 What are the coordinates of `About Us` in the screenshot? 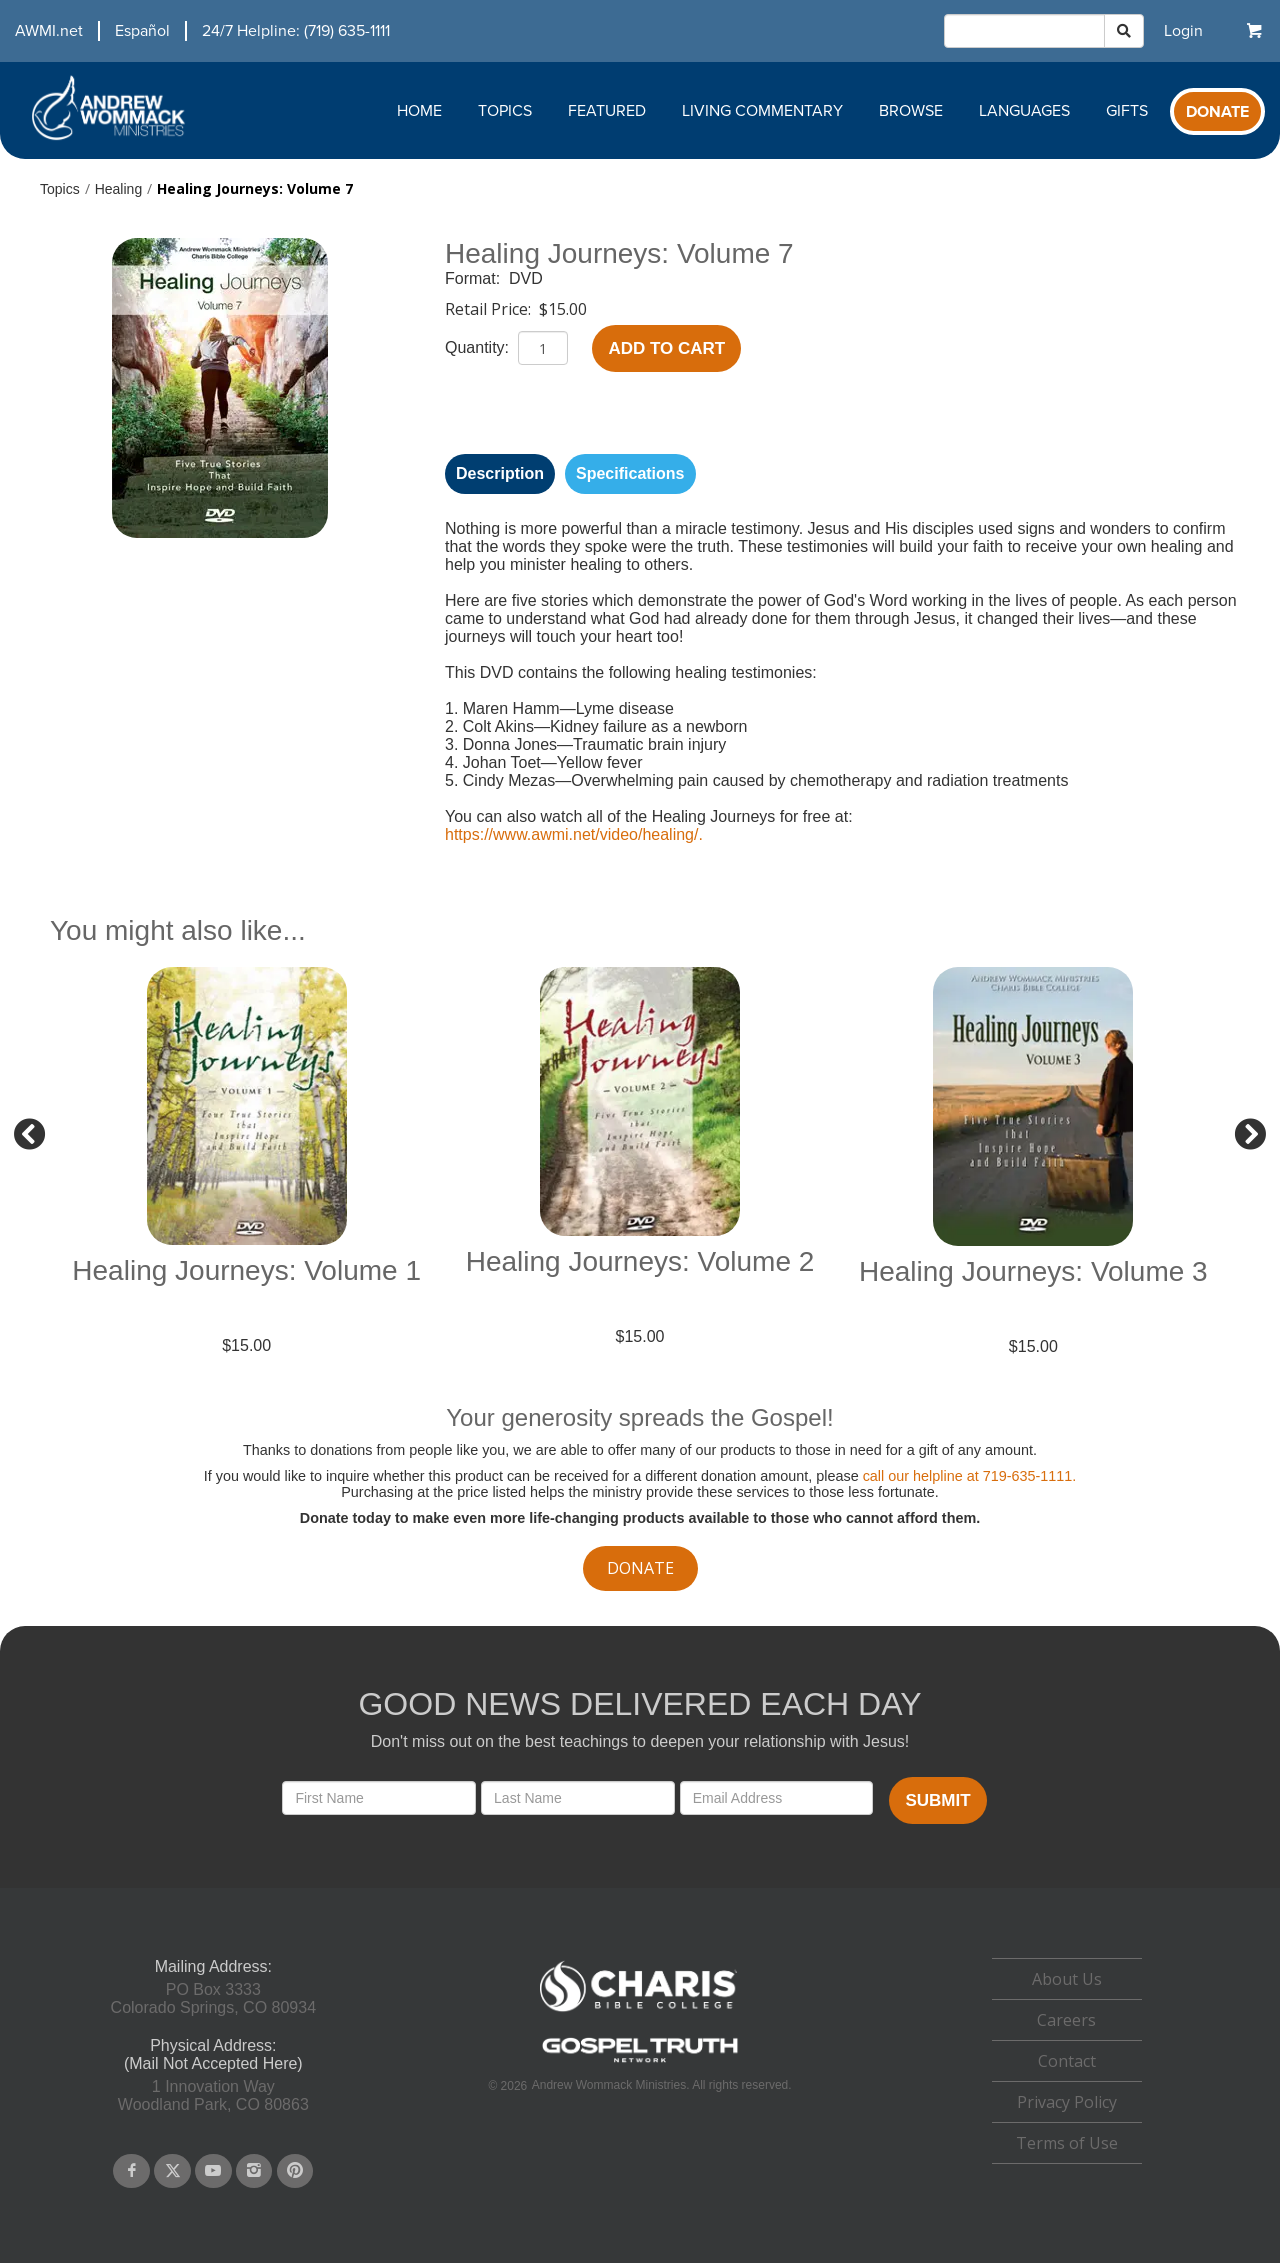 It's located at (1067, 1979).